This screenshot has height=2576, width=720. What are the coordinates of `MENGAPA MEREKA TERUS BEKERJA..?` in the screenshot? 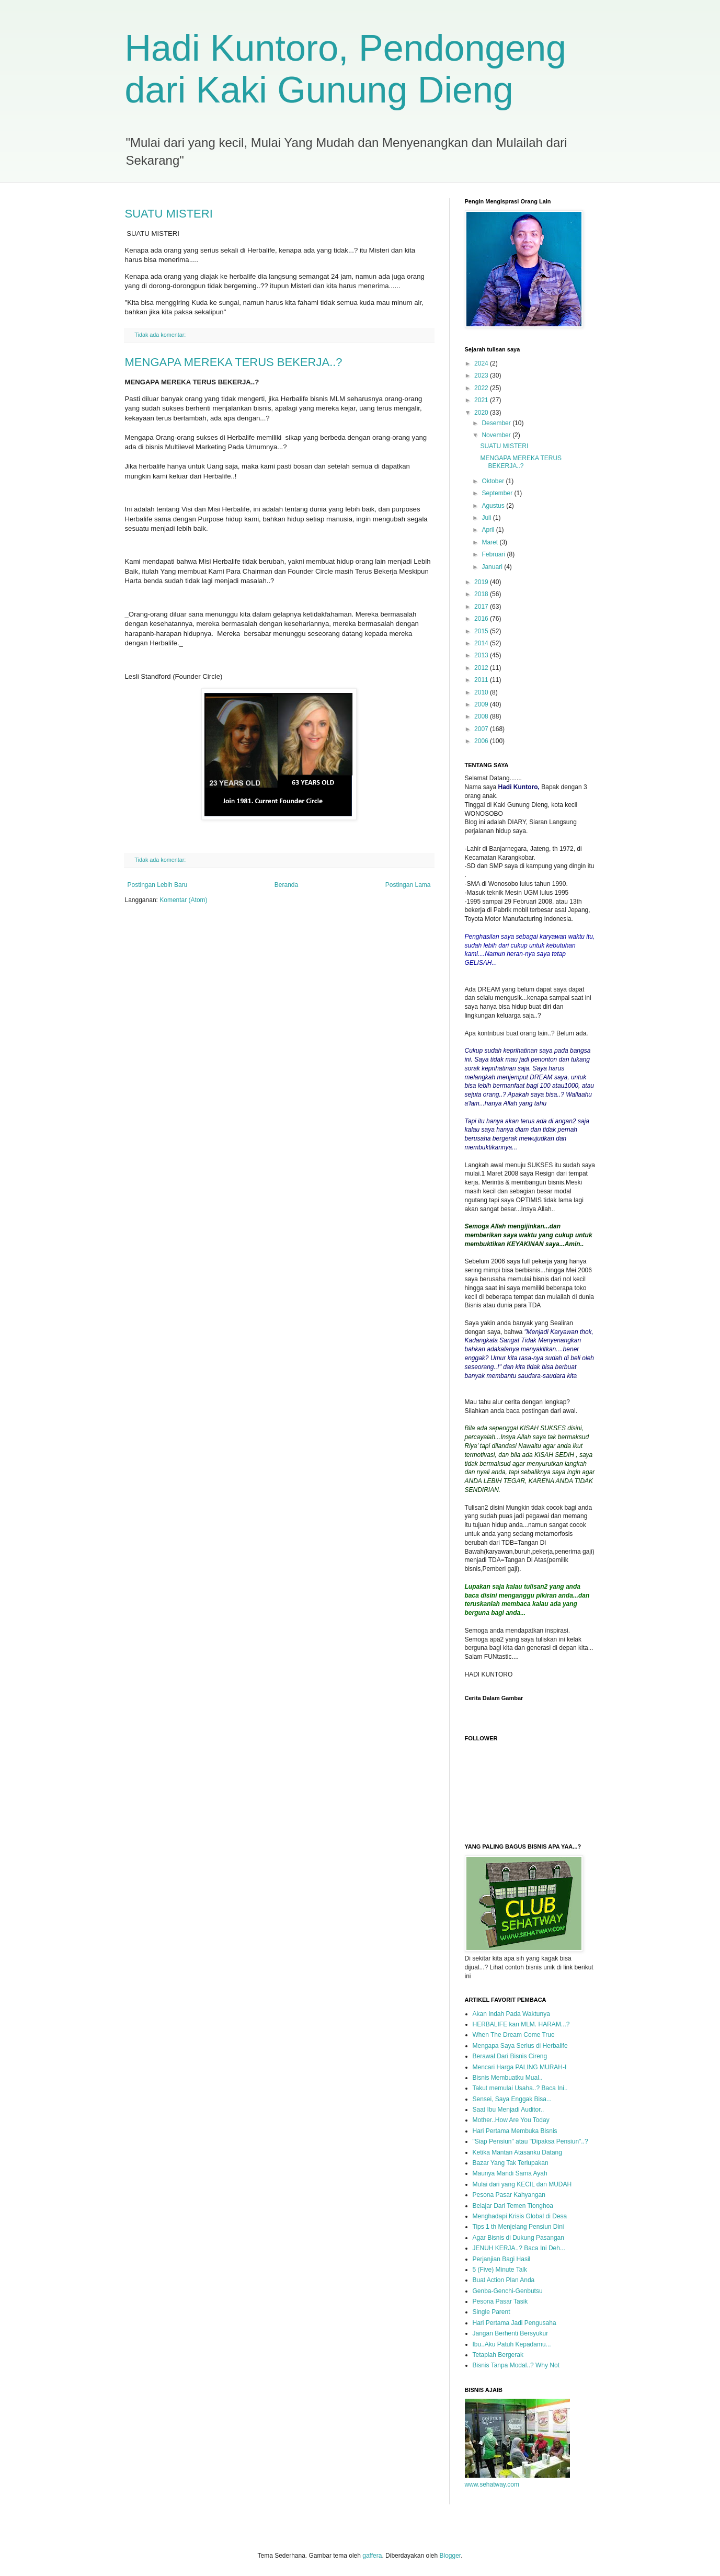 It's located at (233, 362).